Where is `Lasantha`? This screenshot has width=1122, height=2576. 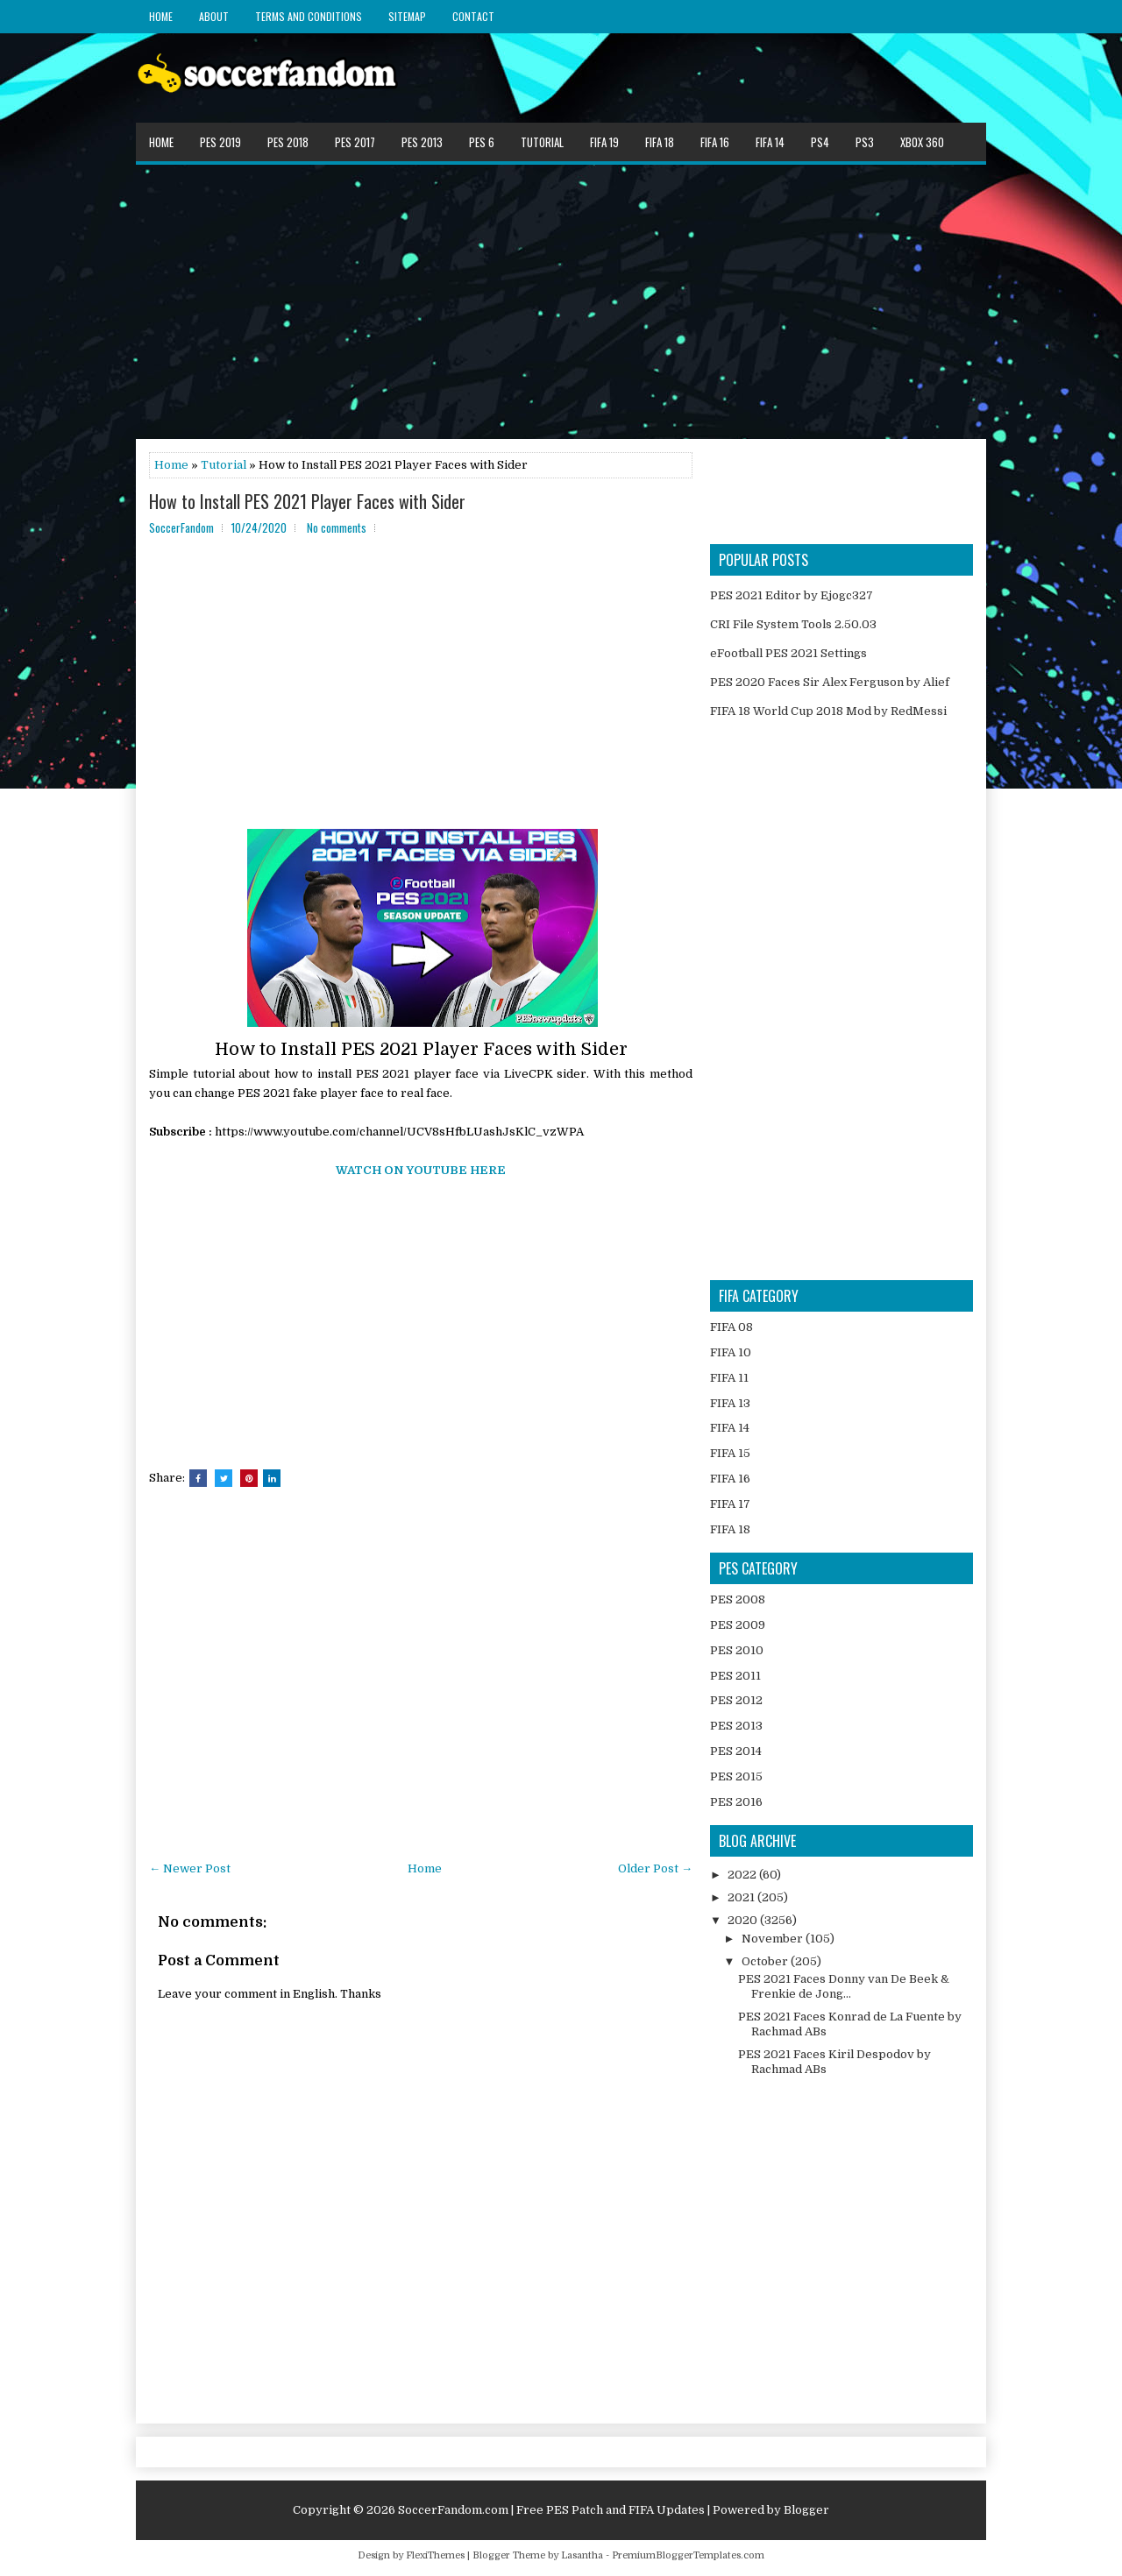 Lasantha is located at coordinates (582, 2555).